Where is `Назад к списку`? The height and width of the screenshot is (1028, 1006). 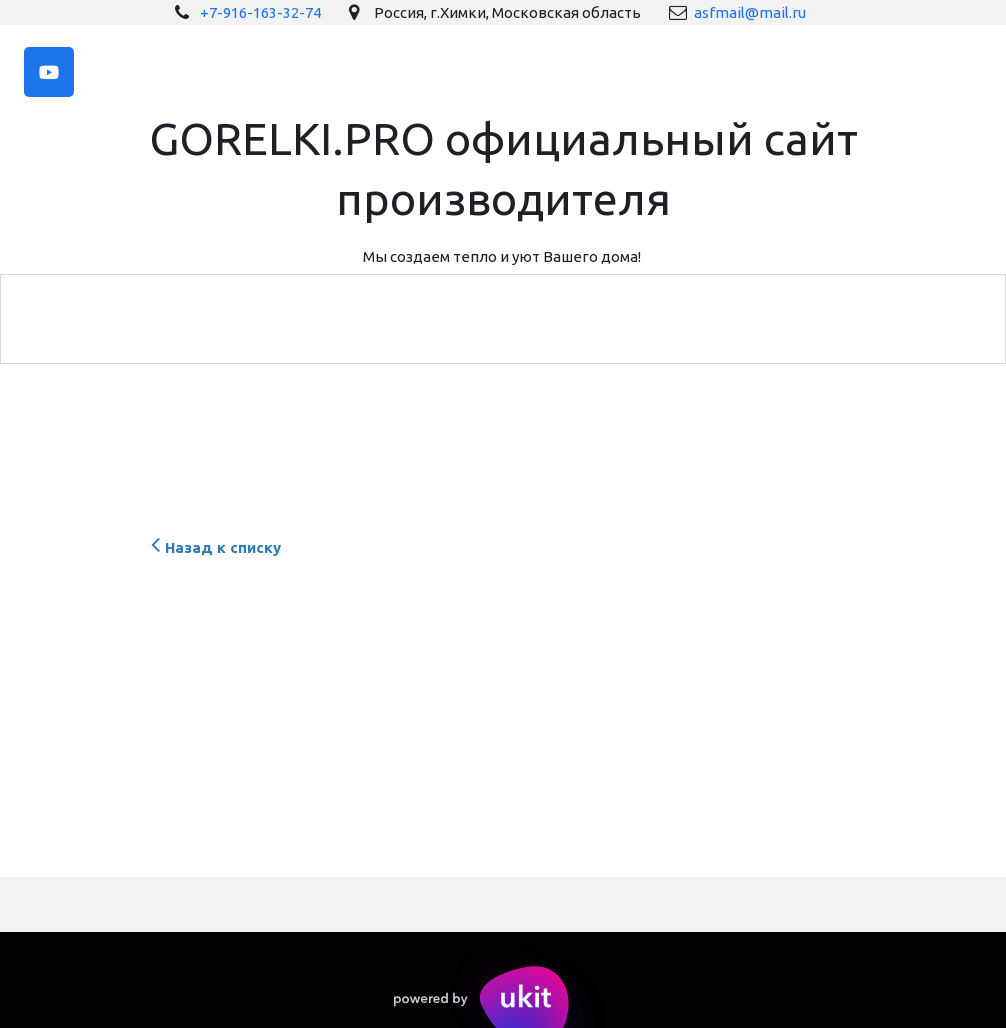 Назад к списку is located at coordinates (213, 547).